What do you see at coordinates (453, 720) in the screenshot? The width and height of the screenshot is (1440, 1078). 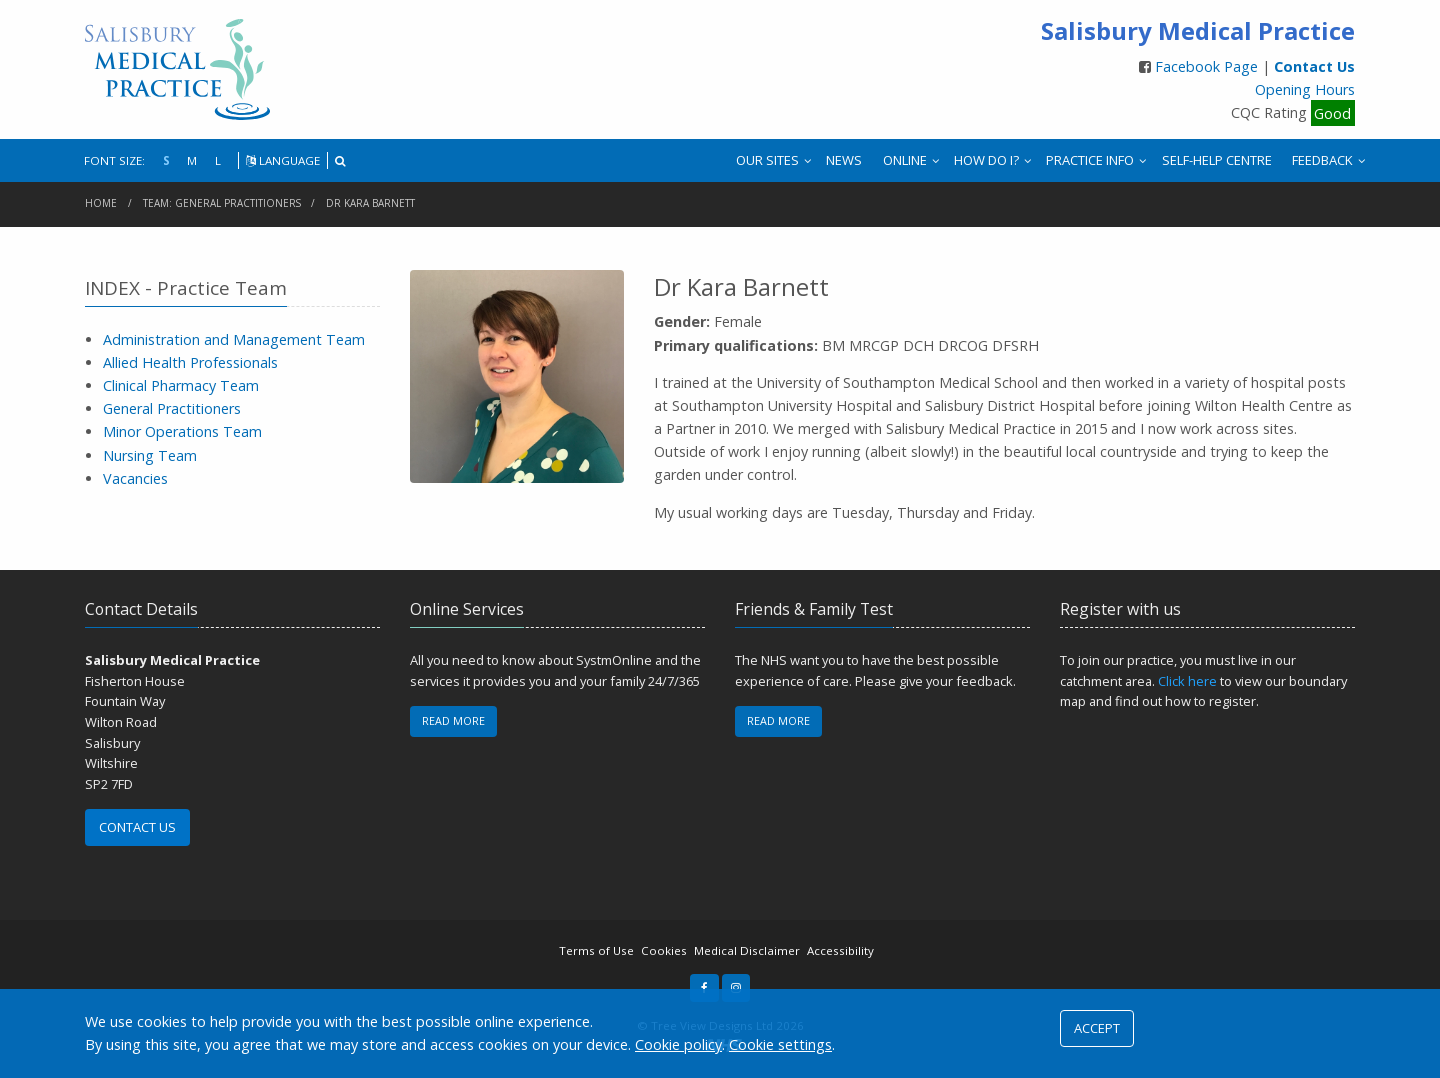 I see `READ MORE` at bounding box center [453, 720].